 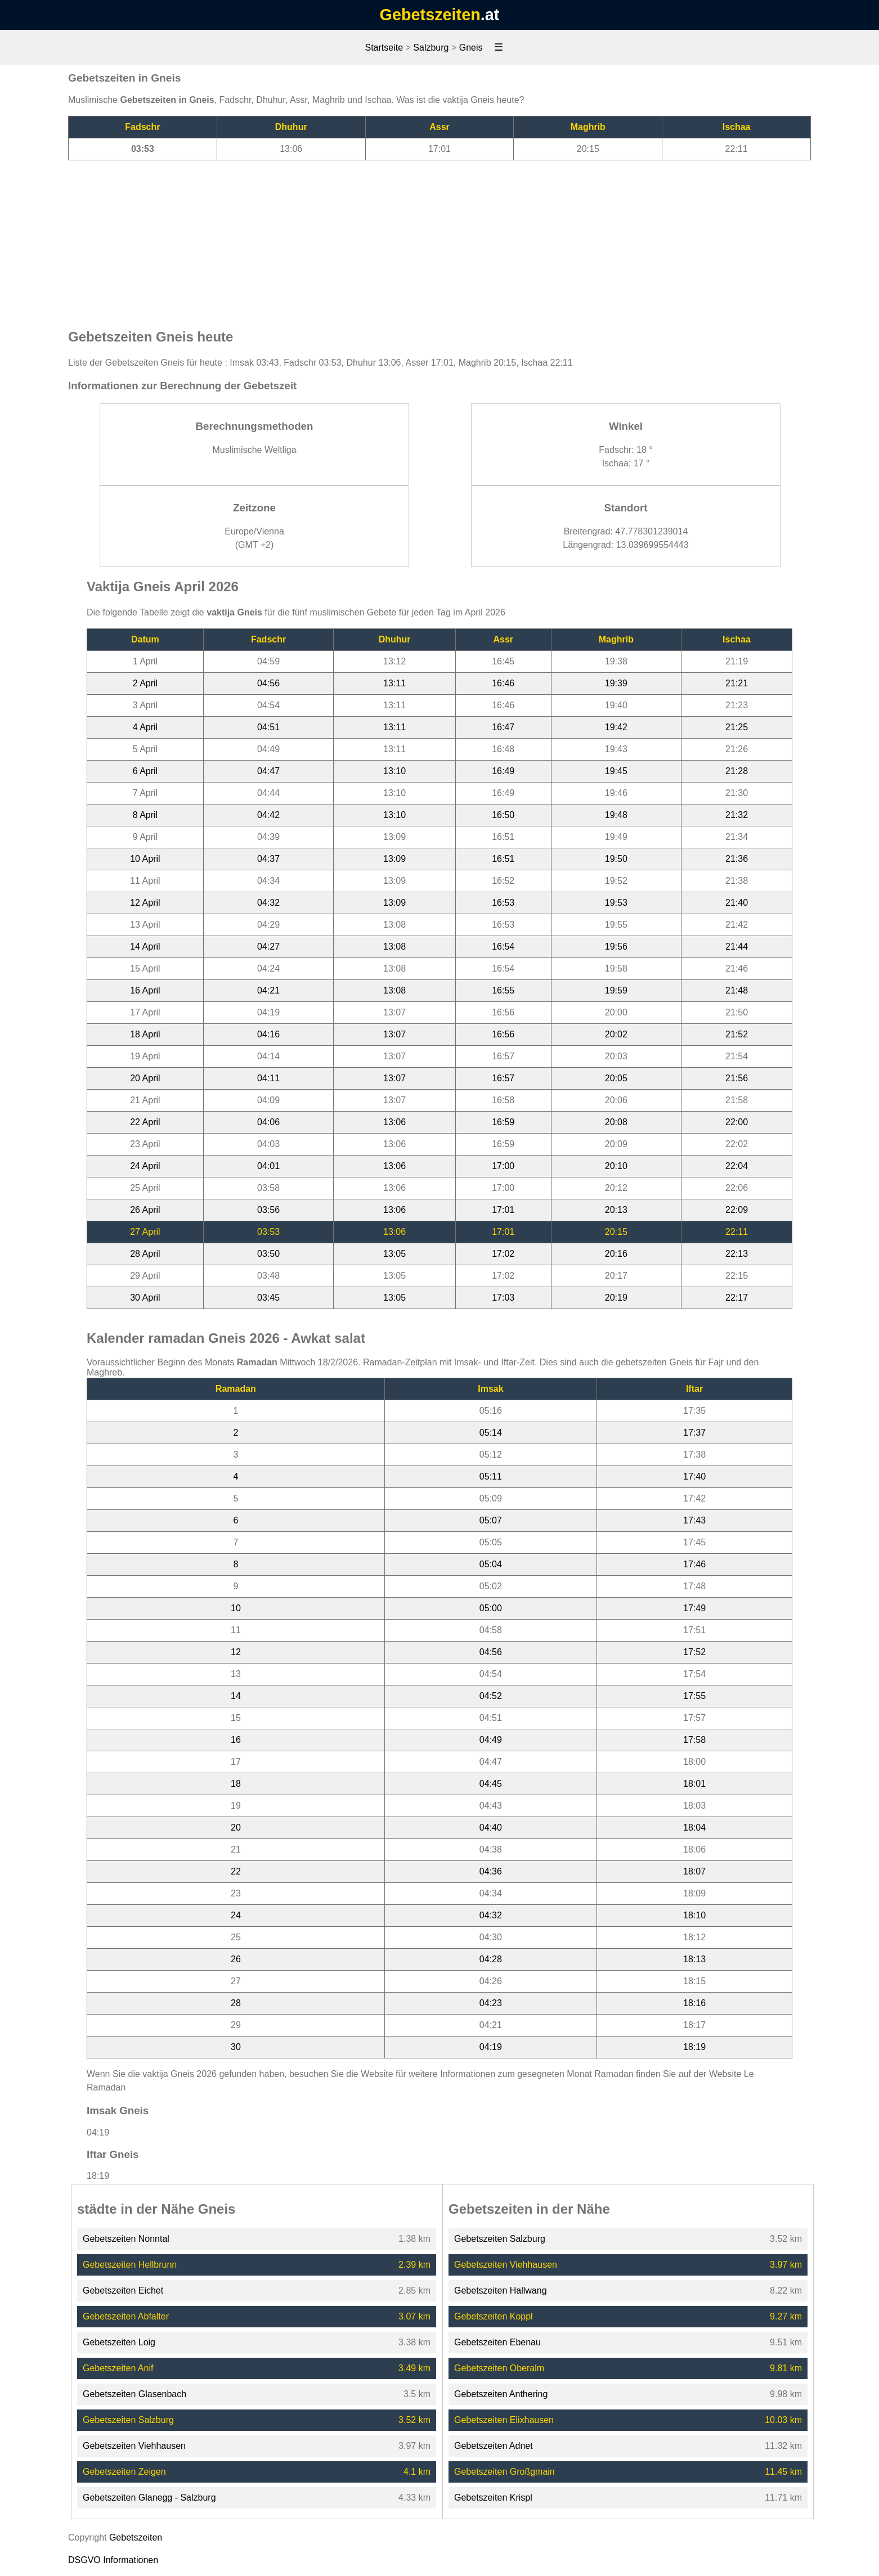 I want to click on Gebetszeiten Abfalter, so click(x=126, y=2316).